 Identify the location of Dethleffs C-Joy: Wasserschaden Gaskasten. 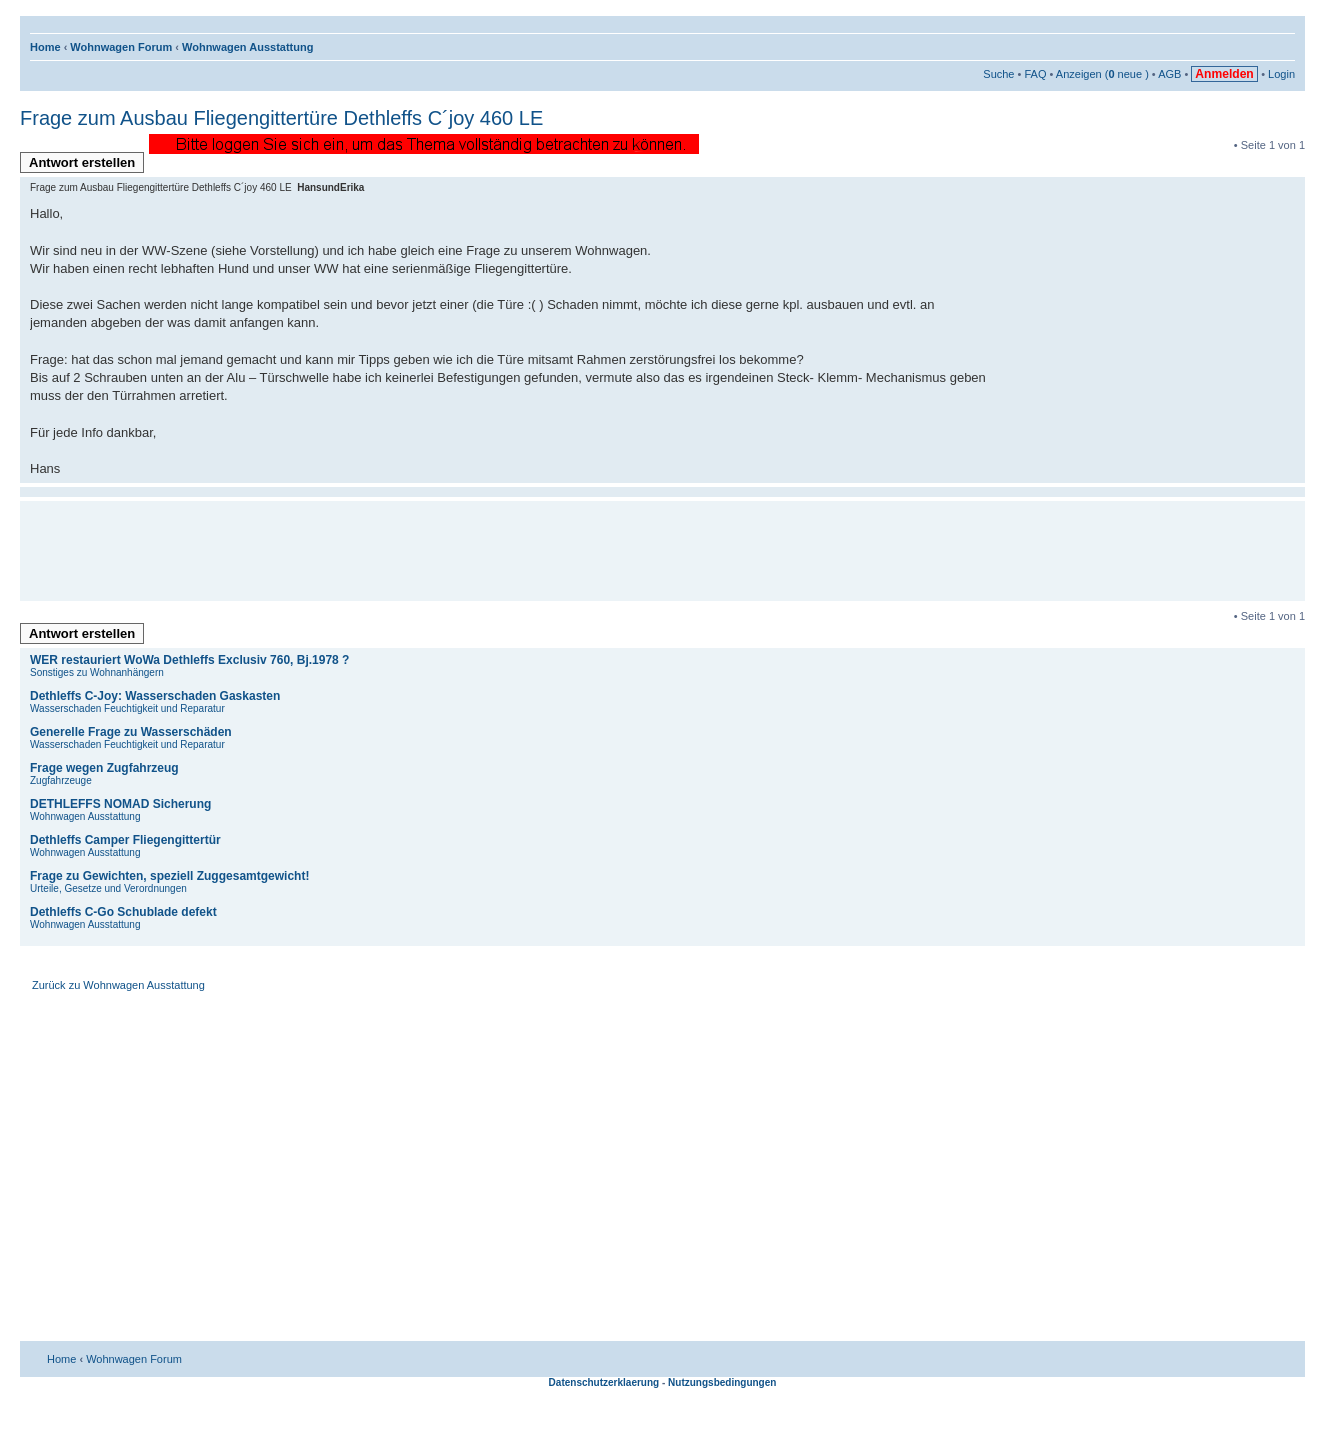
(155, 696).